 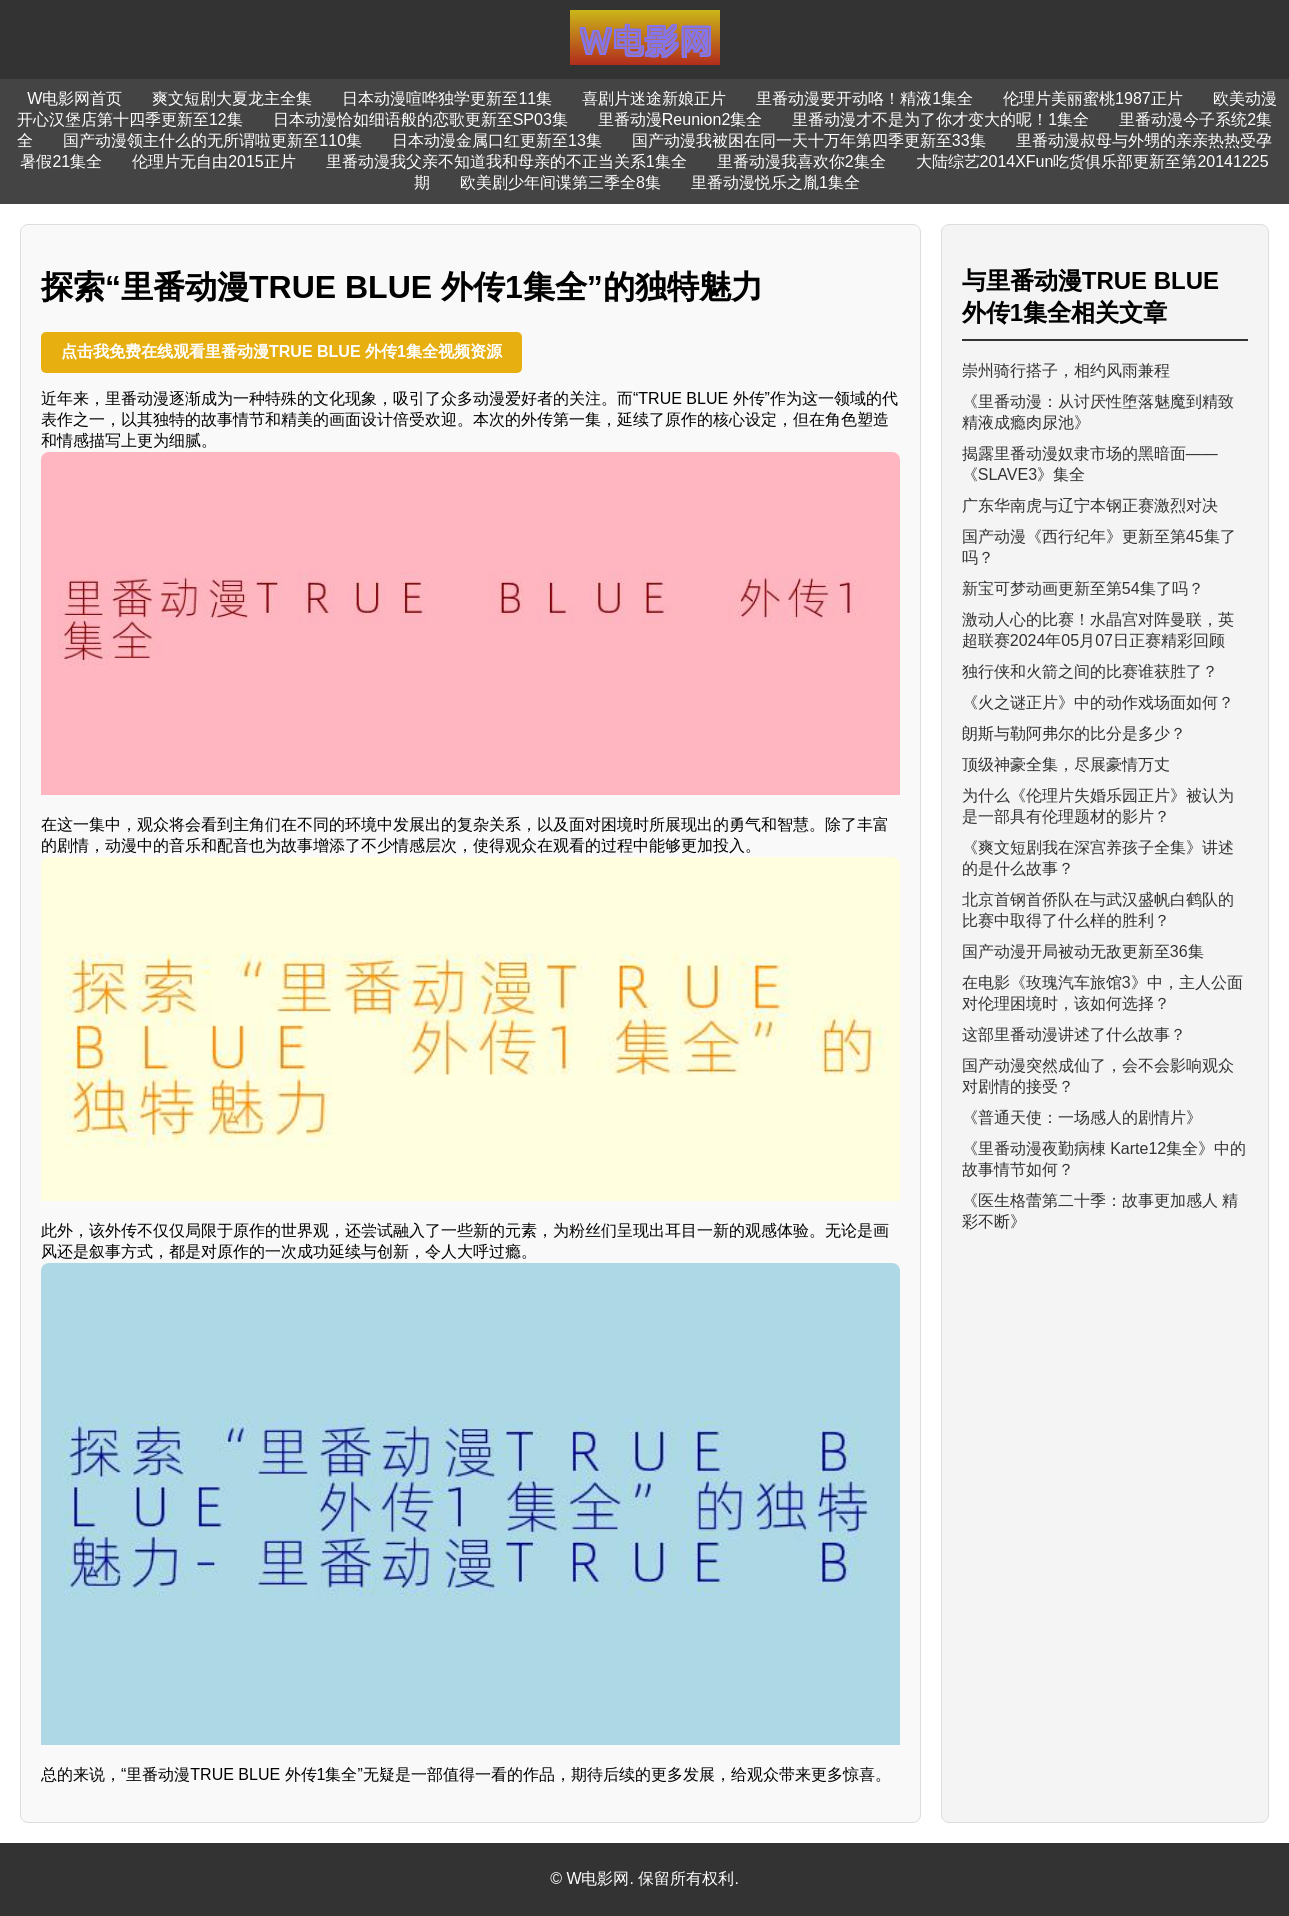 What do you see at coordinates (1083, 951) in the screenshot?
I see `国产动漫开局被动无敌更新至36集` at bounding box center [1083, 951].